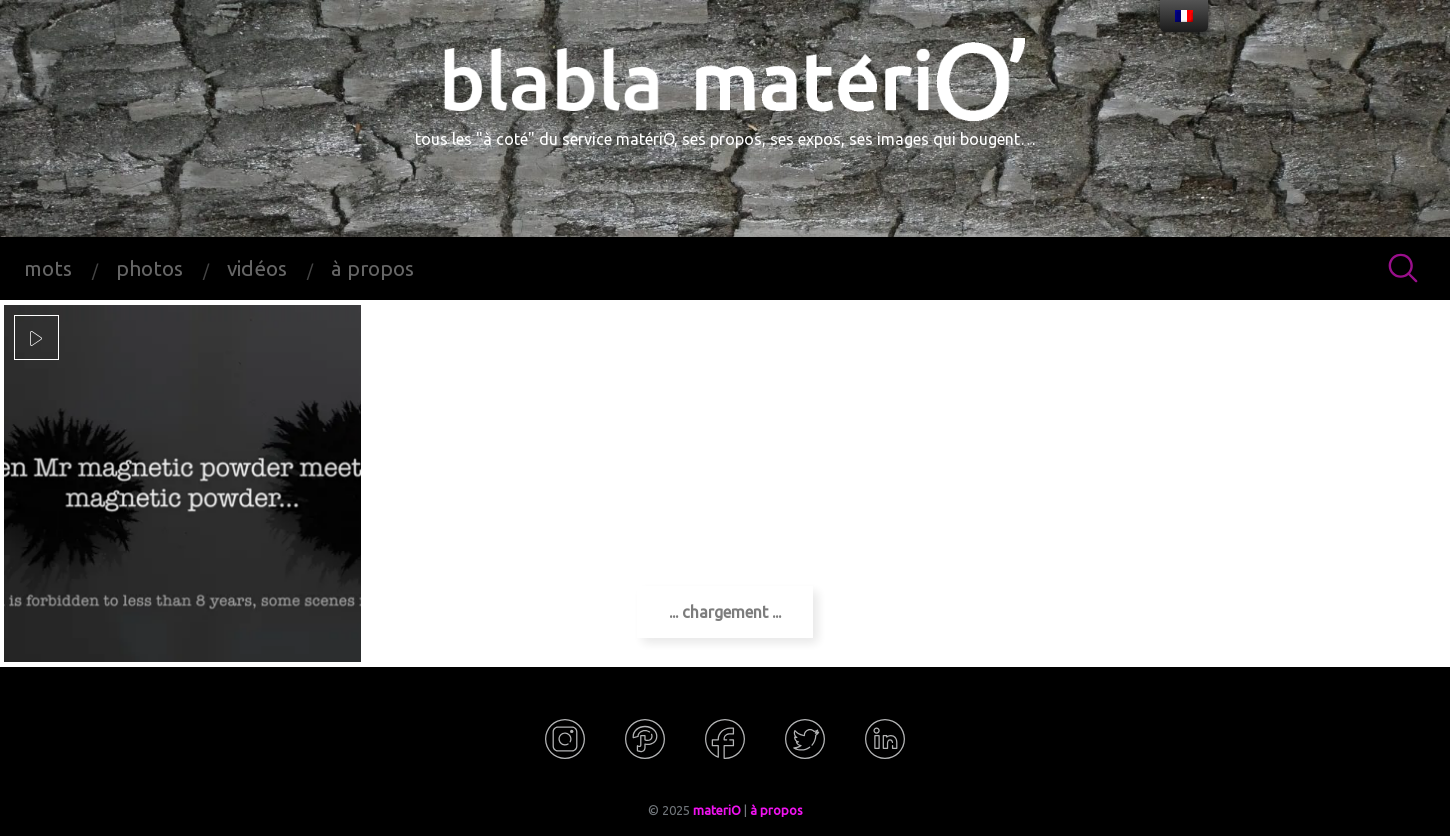 The image size is (1450, 836). What do you see at coordinates (717, 810) in the screenshot?
I see `materiO` at bounding box center [717, 810].